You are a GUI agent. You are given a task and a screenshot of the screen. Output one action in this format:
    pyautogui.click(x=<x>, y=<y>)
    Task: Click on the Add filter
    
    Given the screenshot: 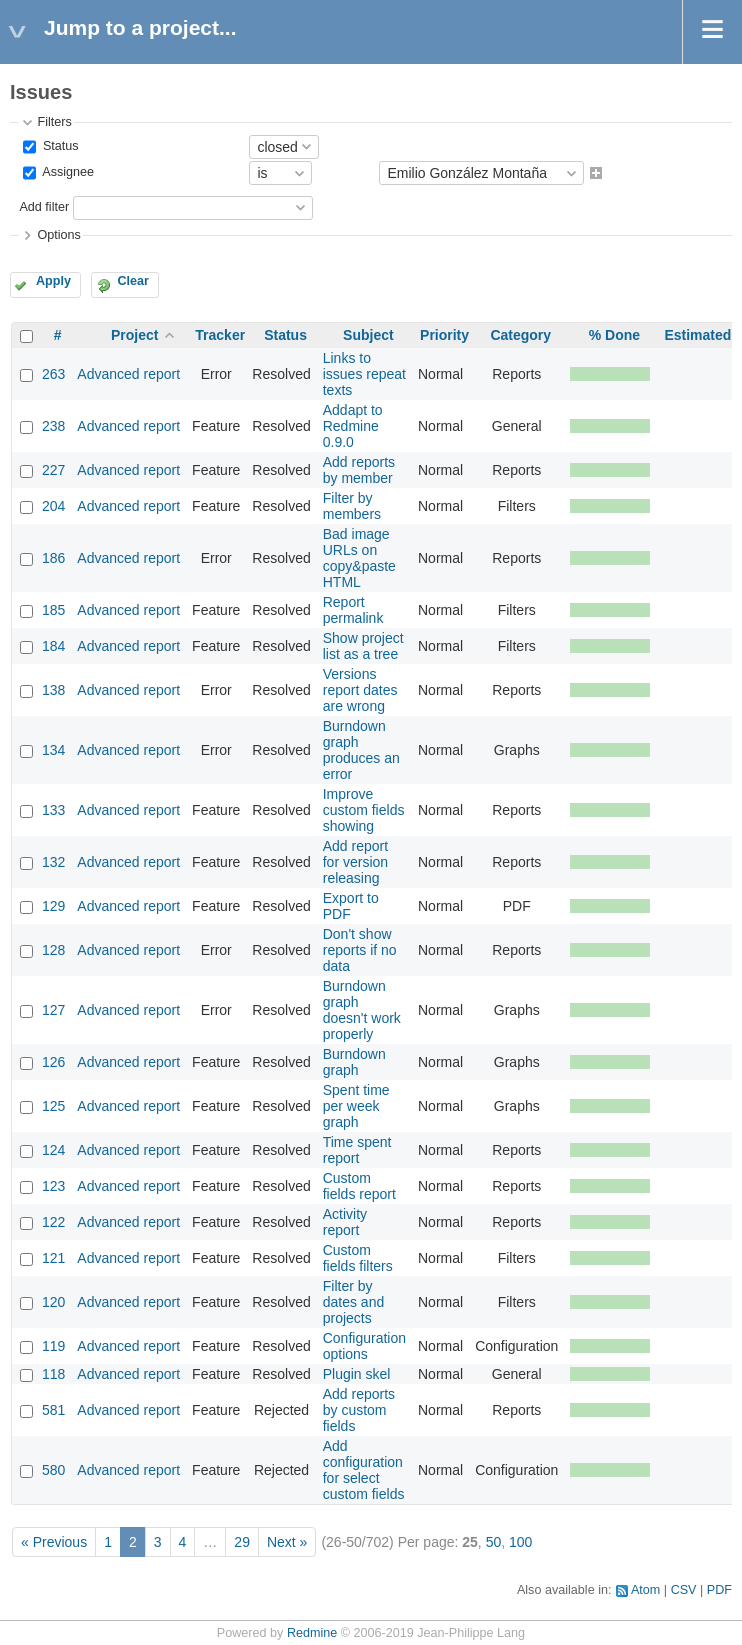 What is the action you would take?
    pyautogui.click(x=44, y=207)
    